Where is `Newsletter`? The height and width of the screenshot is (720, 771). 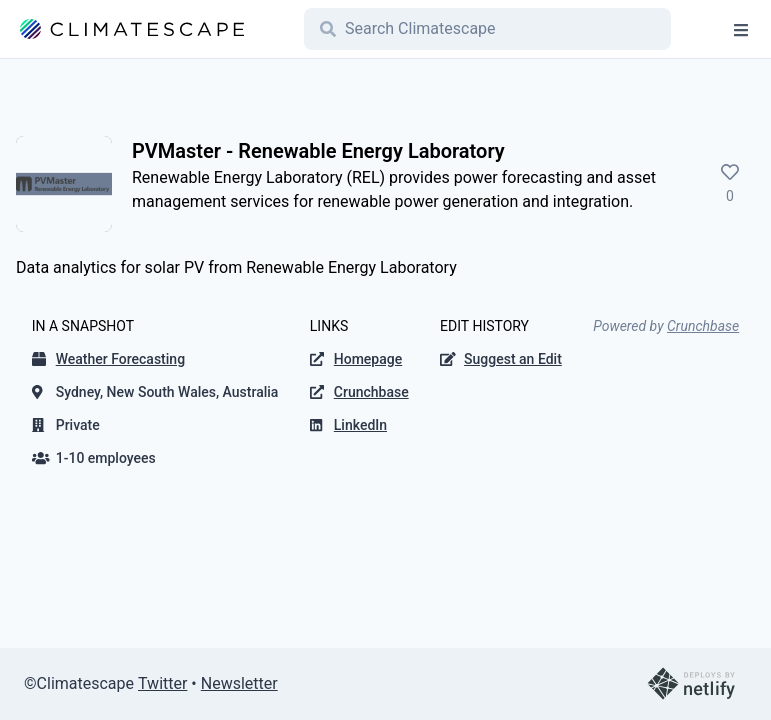
Newsletter is located at coordinates (239, 683).